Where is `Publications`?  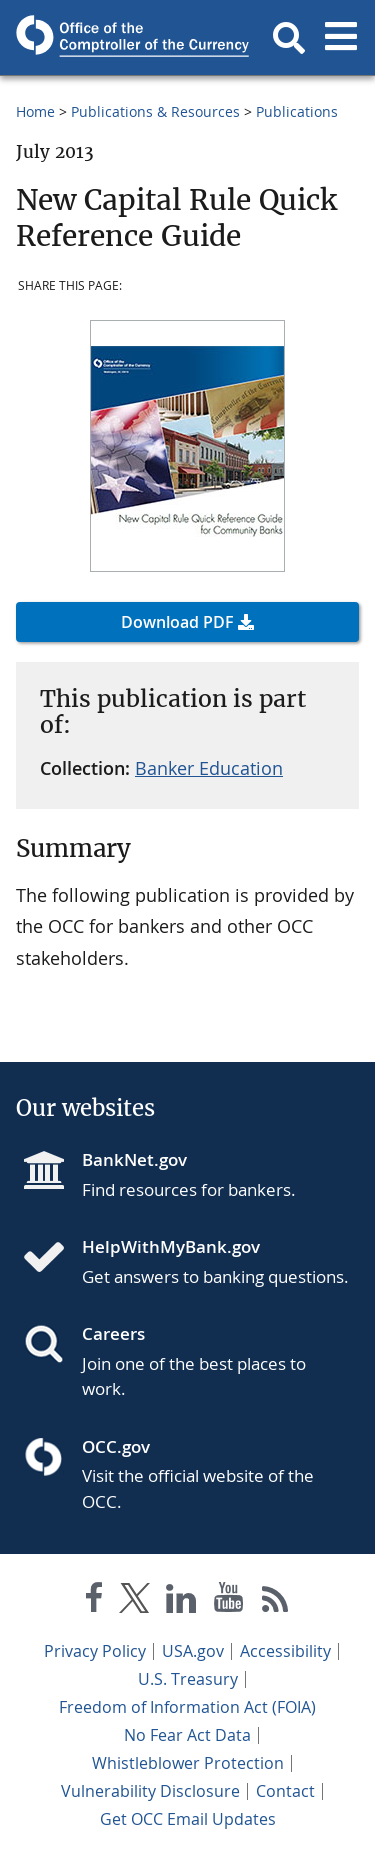
Publications is located at coordinates (297, 111).